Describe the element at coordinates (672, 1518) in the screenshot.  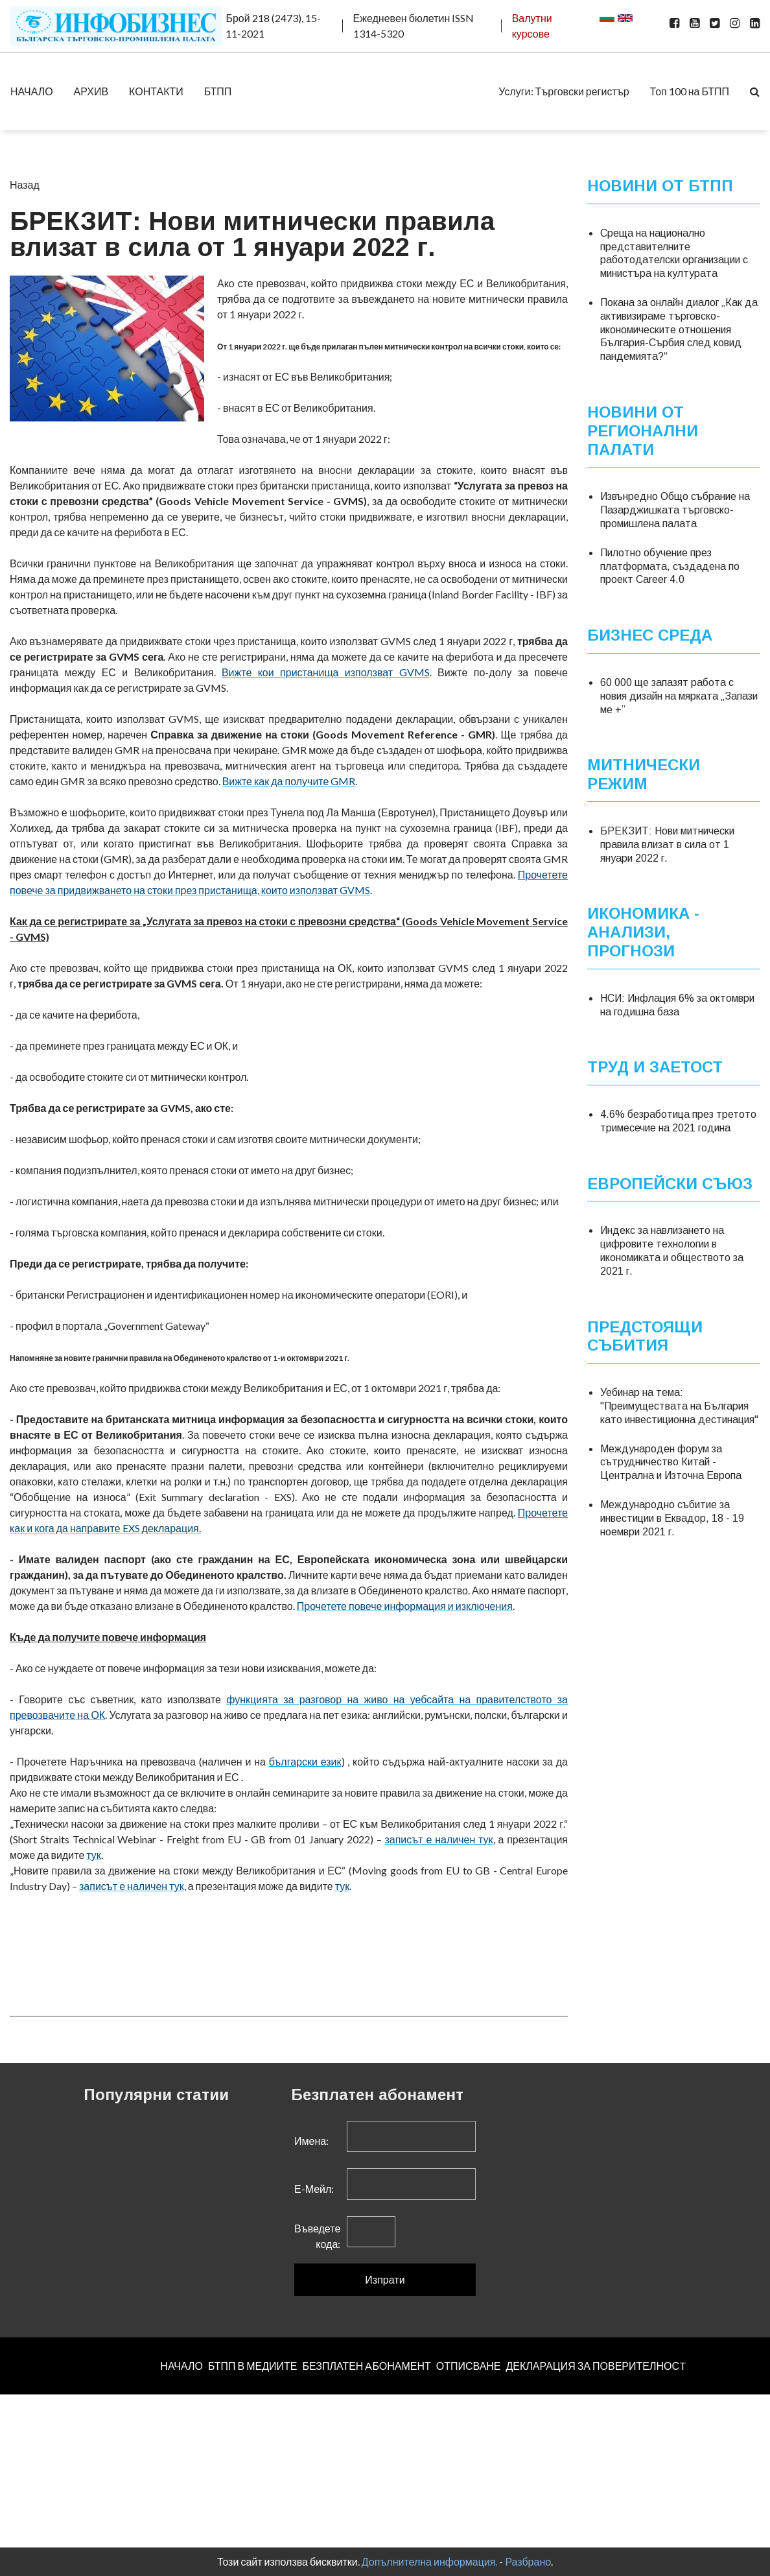
I see `Международно събитие за инвестиции в Еквадор, 18 - 19 ноември 2021 г.` at that location.